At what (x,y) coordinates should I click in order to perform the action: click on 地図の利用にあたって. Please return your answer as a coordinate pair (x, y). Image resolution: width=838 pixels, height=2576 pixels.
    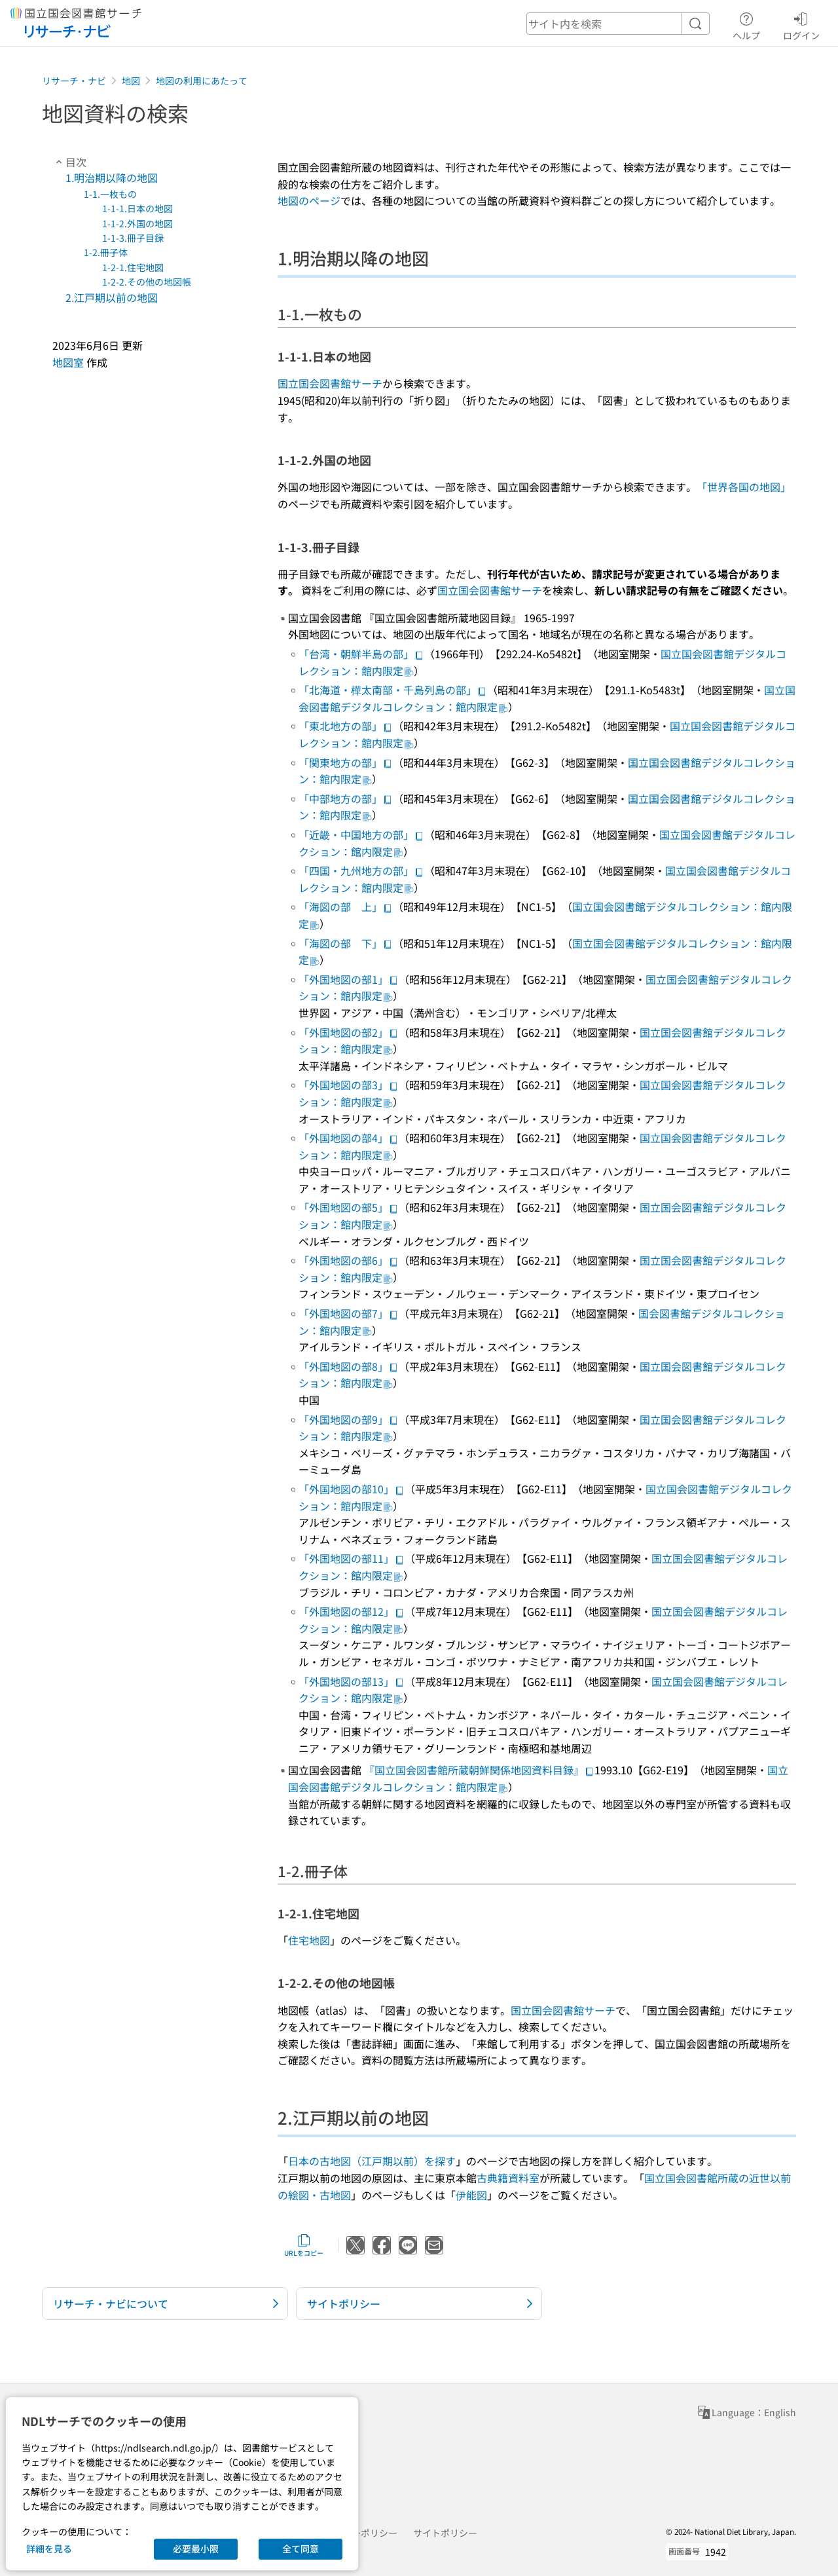
    Looking at the image, I should click on (201, 80).